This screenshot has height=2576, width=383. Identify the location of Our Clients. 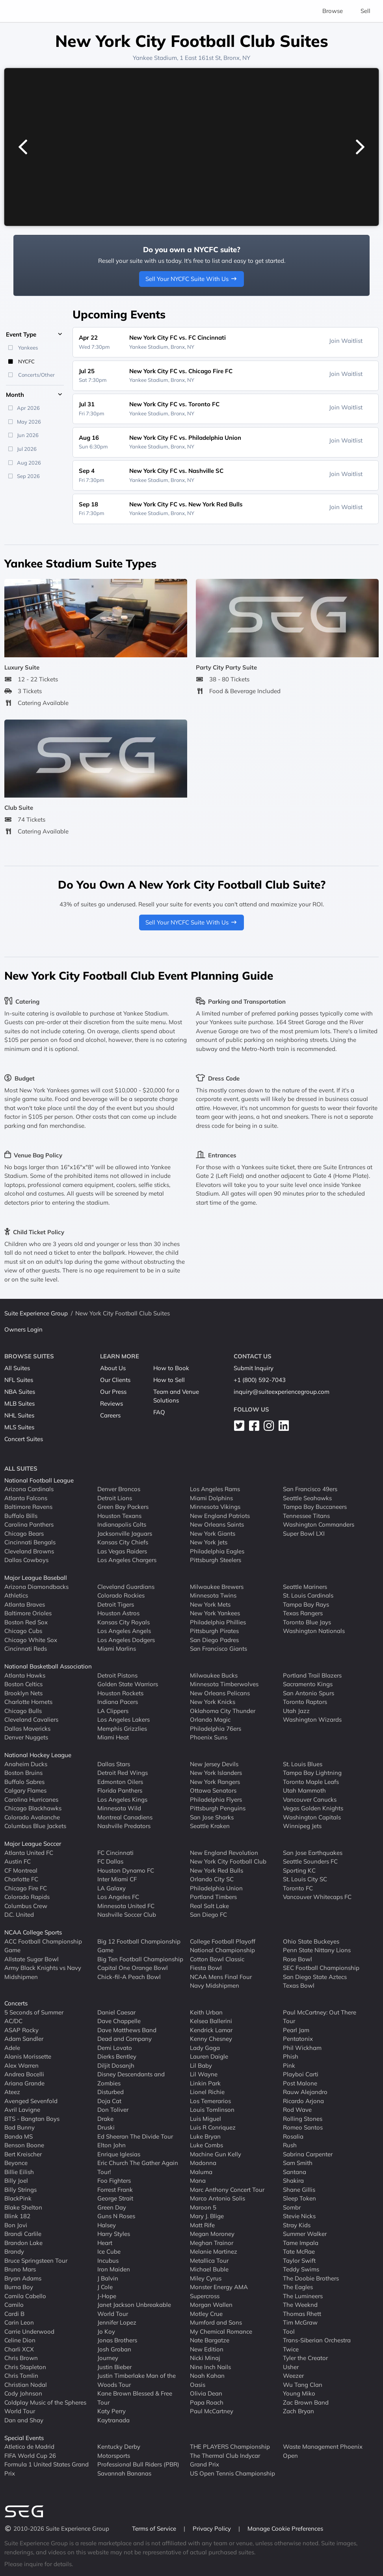
(115, 1380).